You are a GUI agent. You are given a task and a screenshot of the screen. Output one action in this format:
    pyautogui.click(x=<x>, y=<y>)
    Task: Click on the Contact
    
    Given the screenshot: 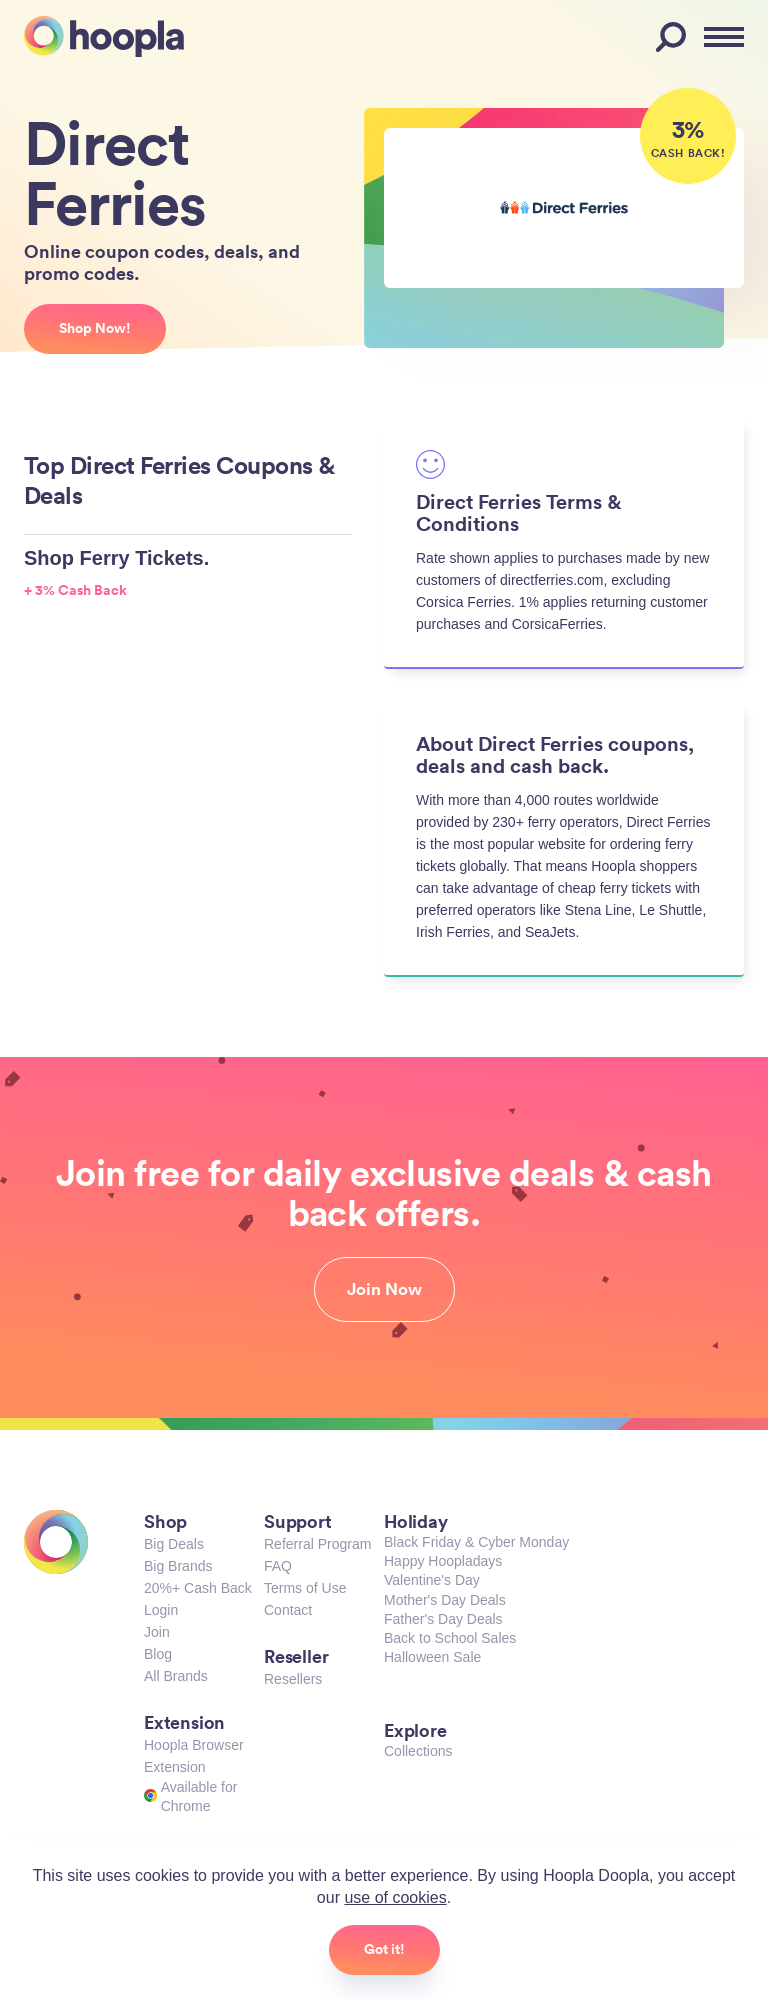 What is the action you would take?
    pyautogui.click(x=288, y=1610)
    